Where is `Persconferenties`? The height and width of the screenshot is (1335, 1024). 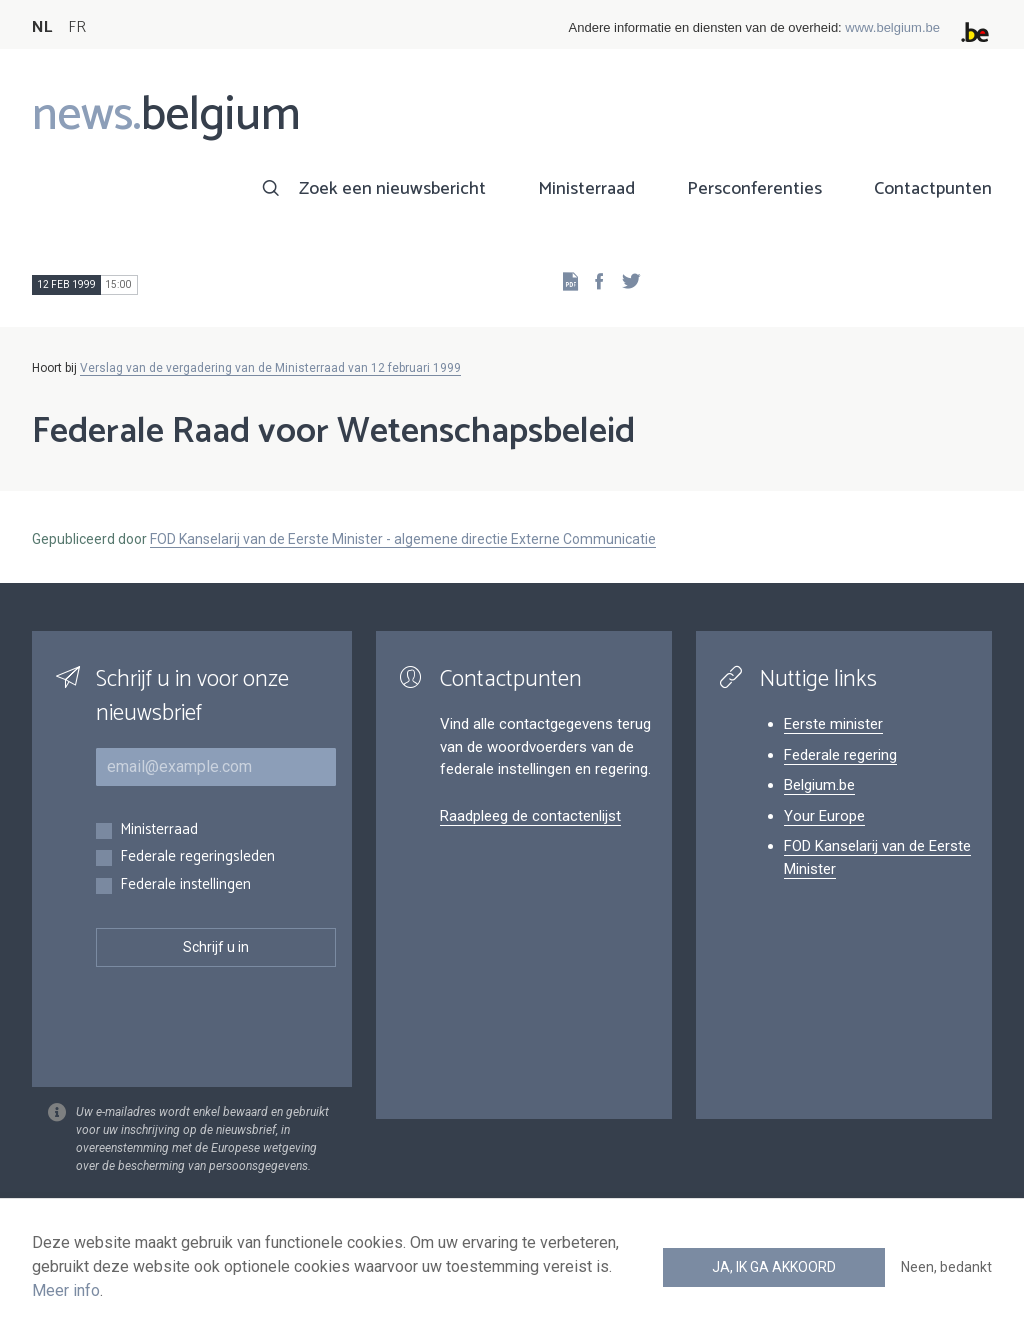
Persconferenties is located at coordinates (754, 189).